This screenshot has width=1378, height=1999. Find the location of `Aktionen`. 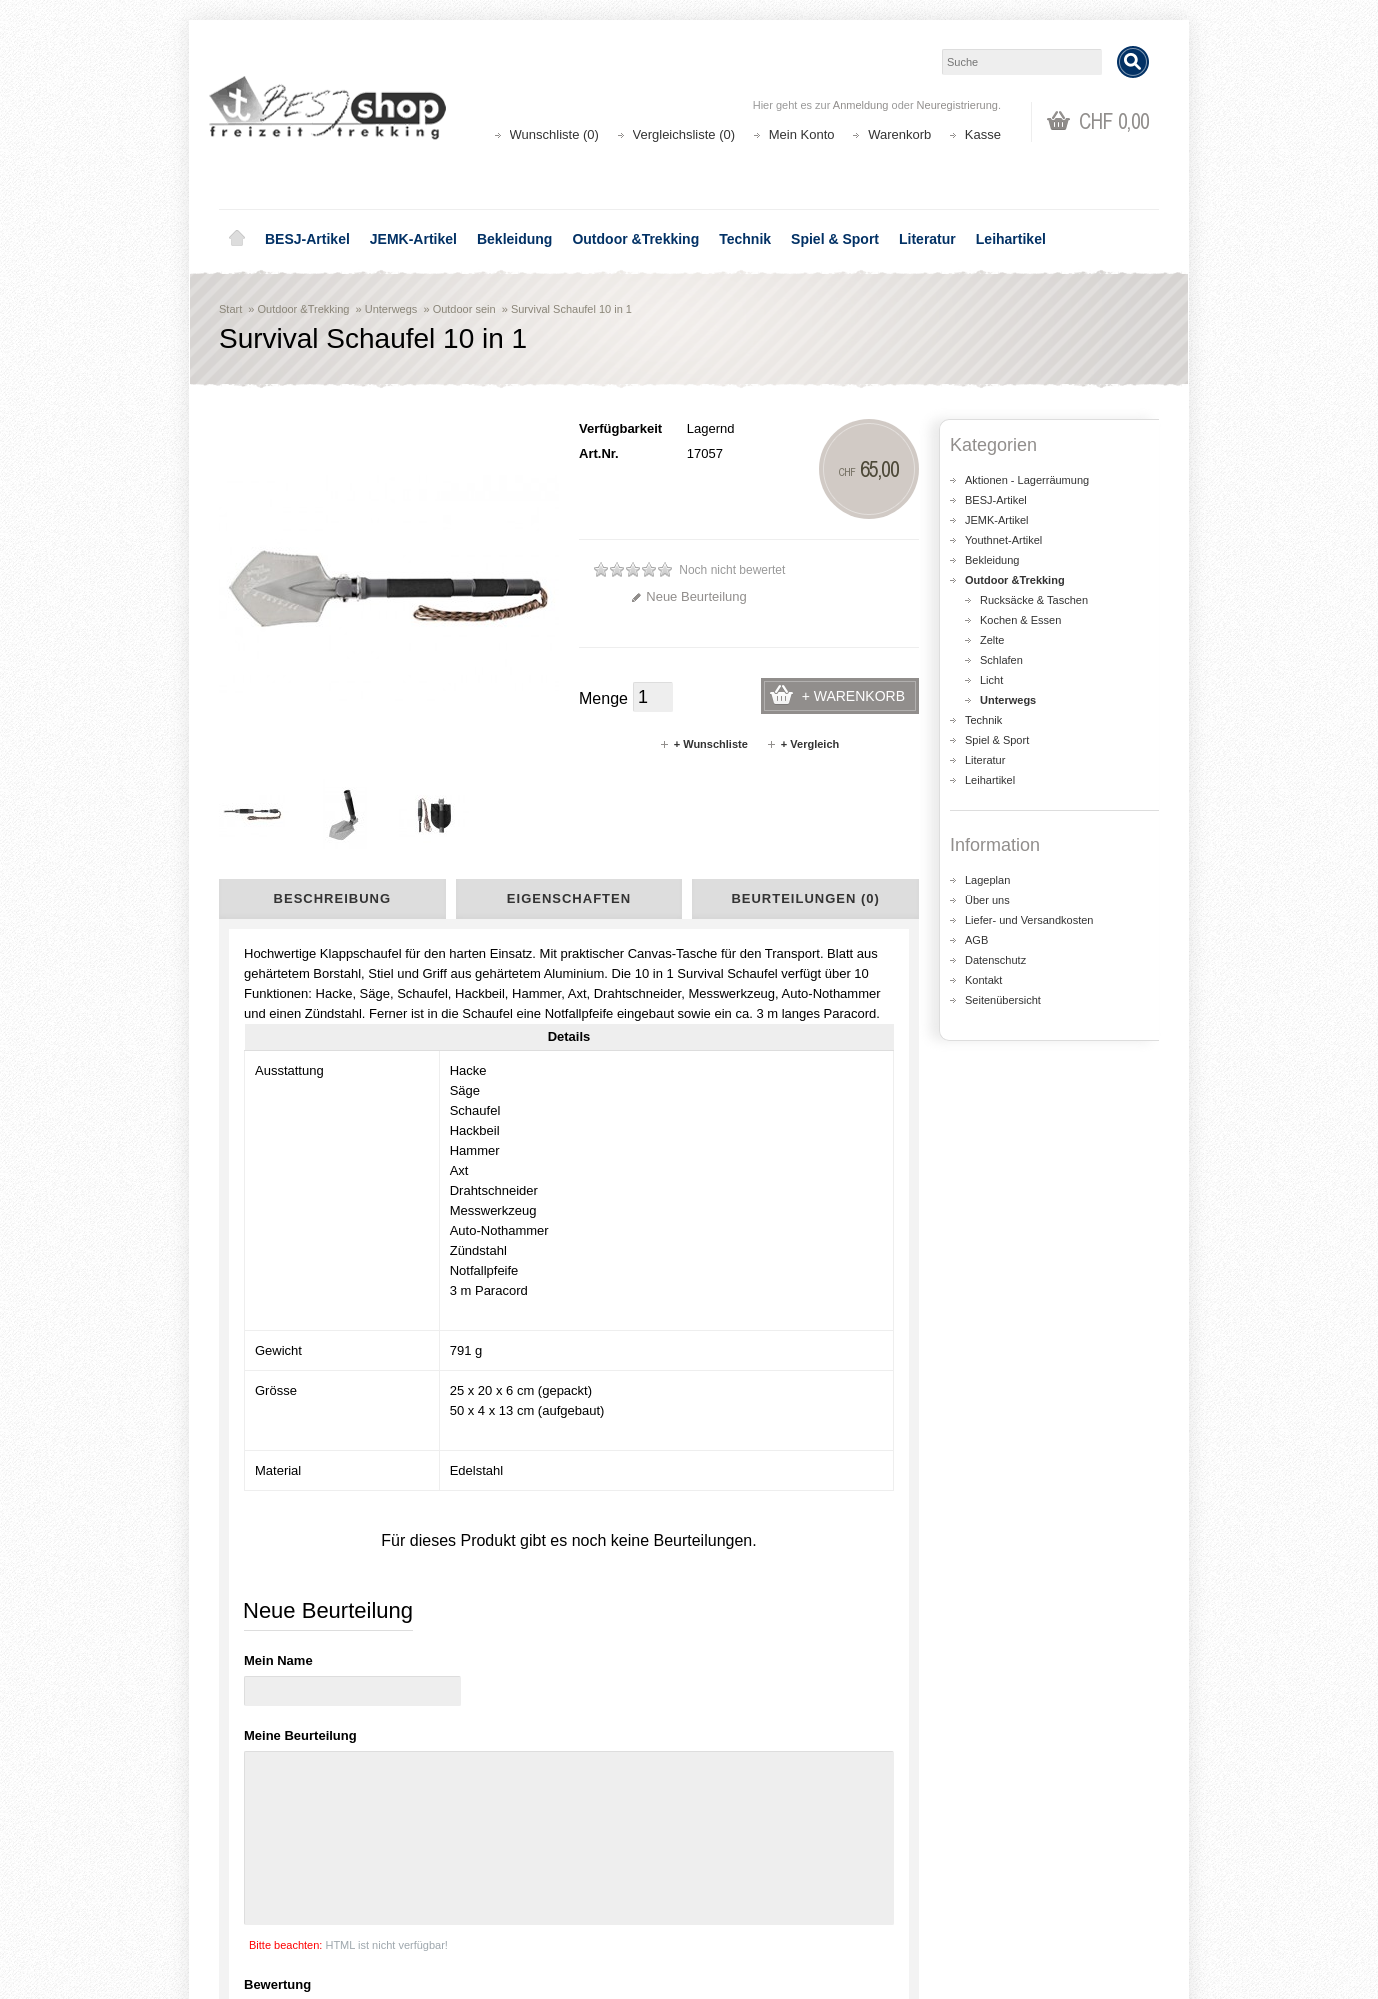

Aktionen is located at coordinates (499, 1853).